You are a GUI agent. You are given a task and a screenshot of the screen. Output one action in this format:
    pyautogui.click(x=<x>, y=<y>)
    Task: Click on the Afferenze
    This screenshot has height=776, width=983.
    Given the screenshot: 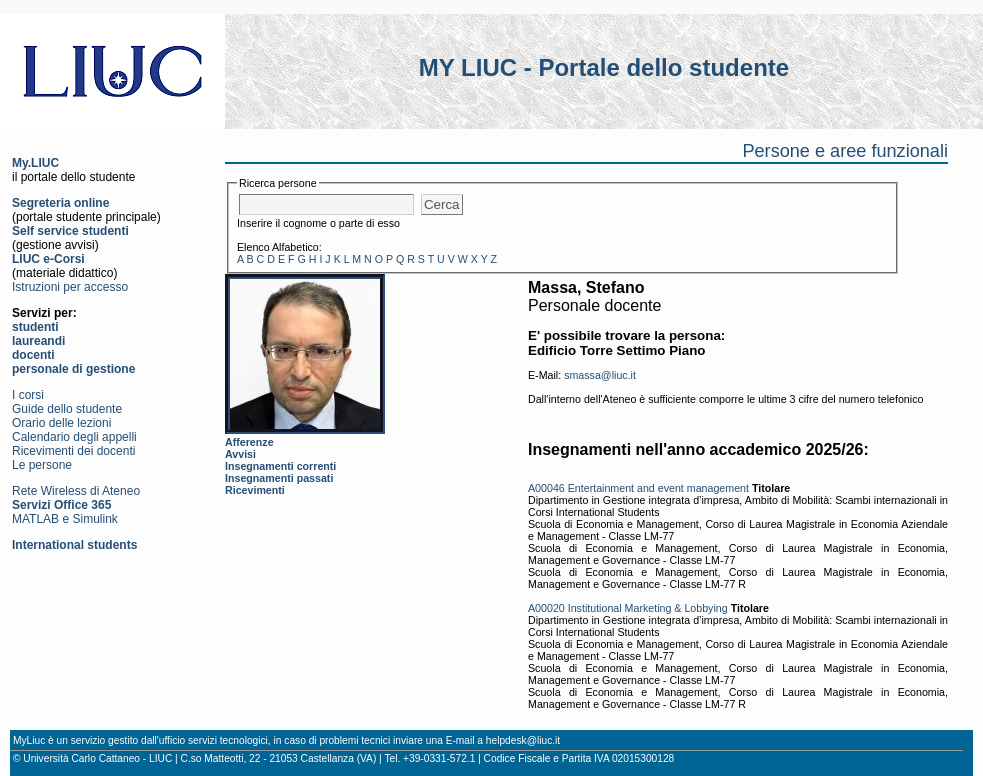 What is the action you would take?
    pyautogui.click(x=249, y=442)
    